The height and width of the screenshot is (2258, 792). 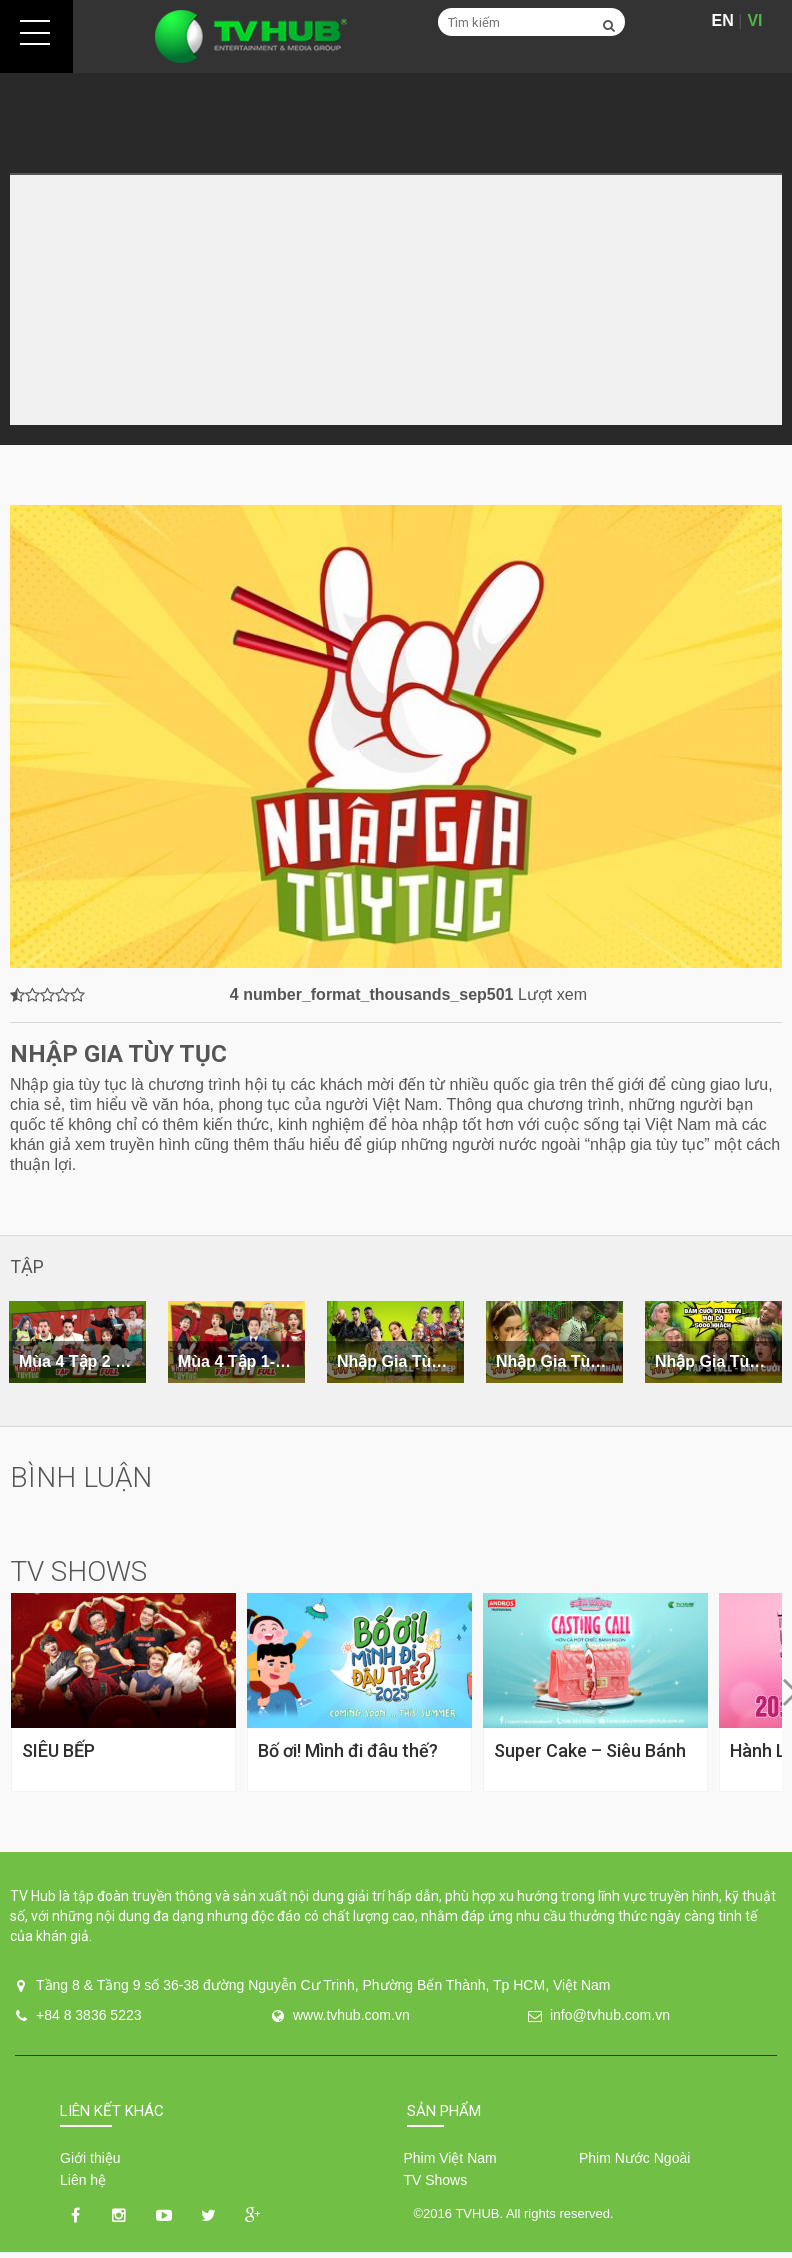 What do you see at coordinates (435, 2180) in the screenshot?
I see `TV Shows` at bounding box center [435, 2180].